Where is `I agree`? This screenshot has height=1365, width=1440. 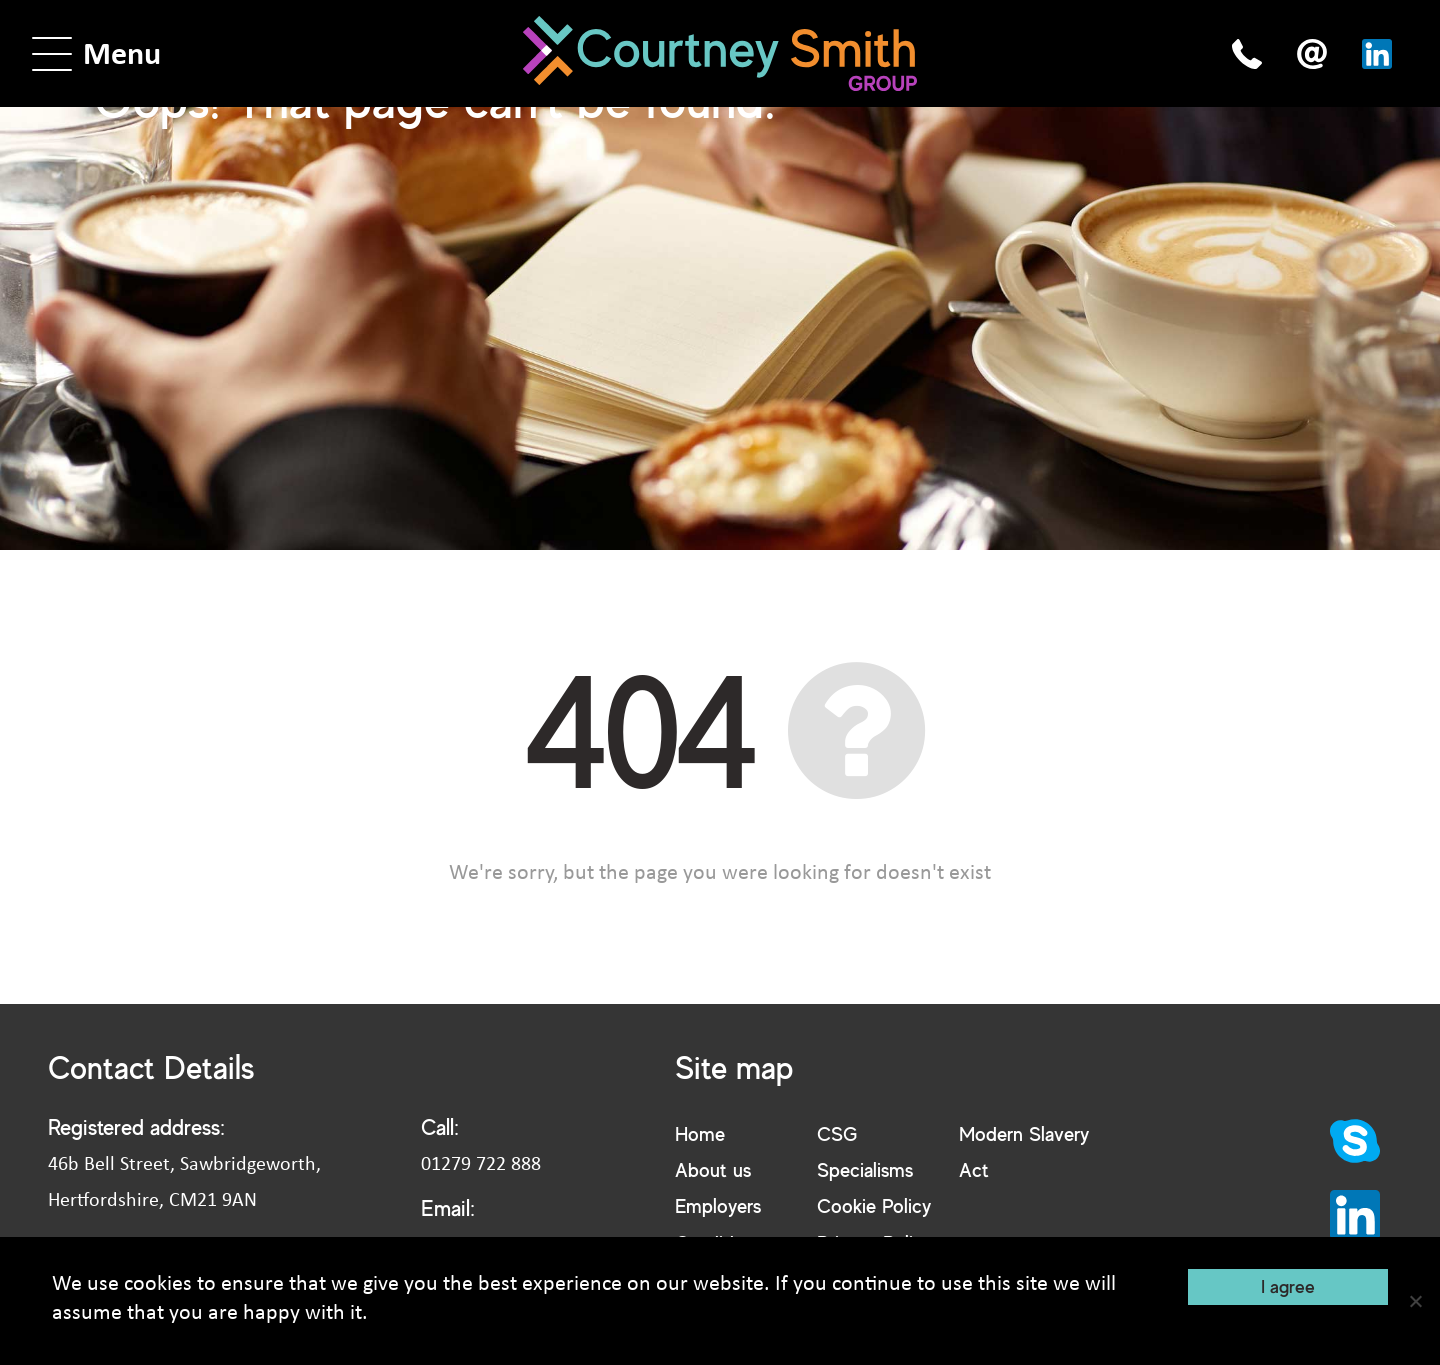
I agree is located at coordinates (1288, 1286).